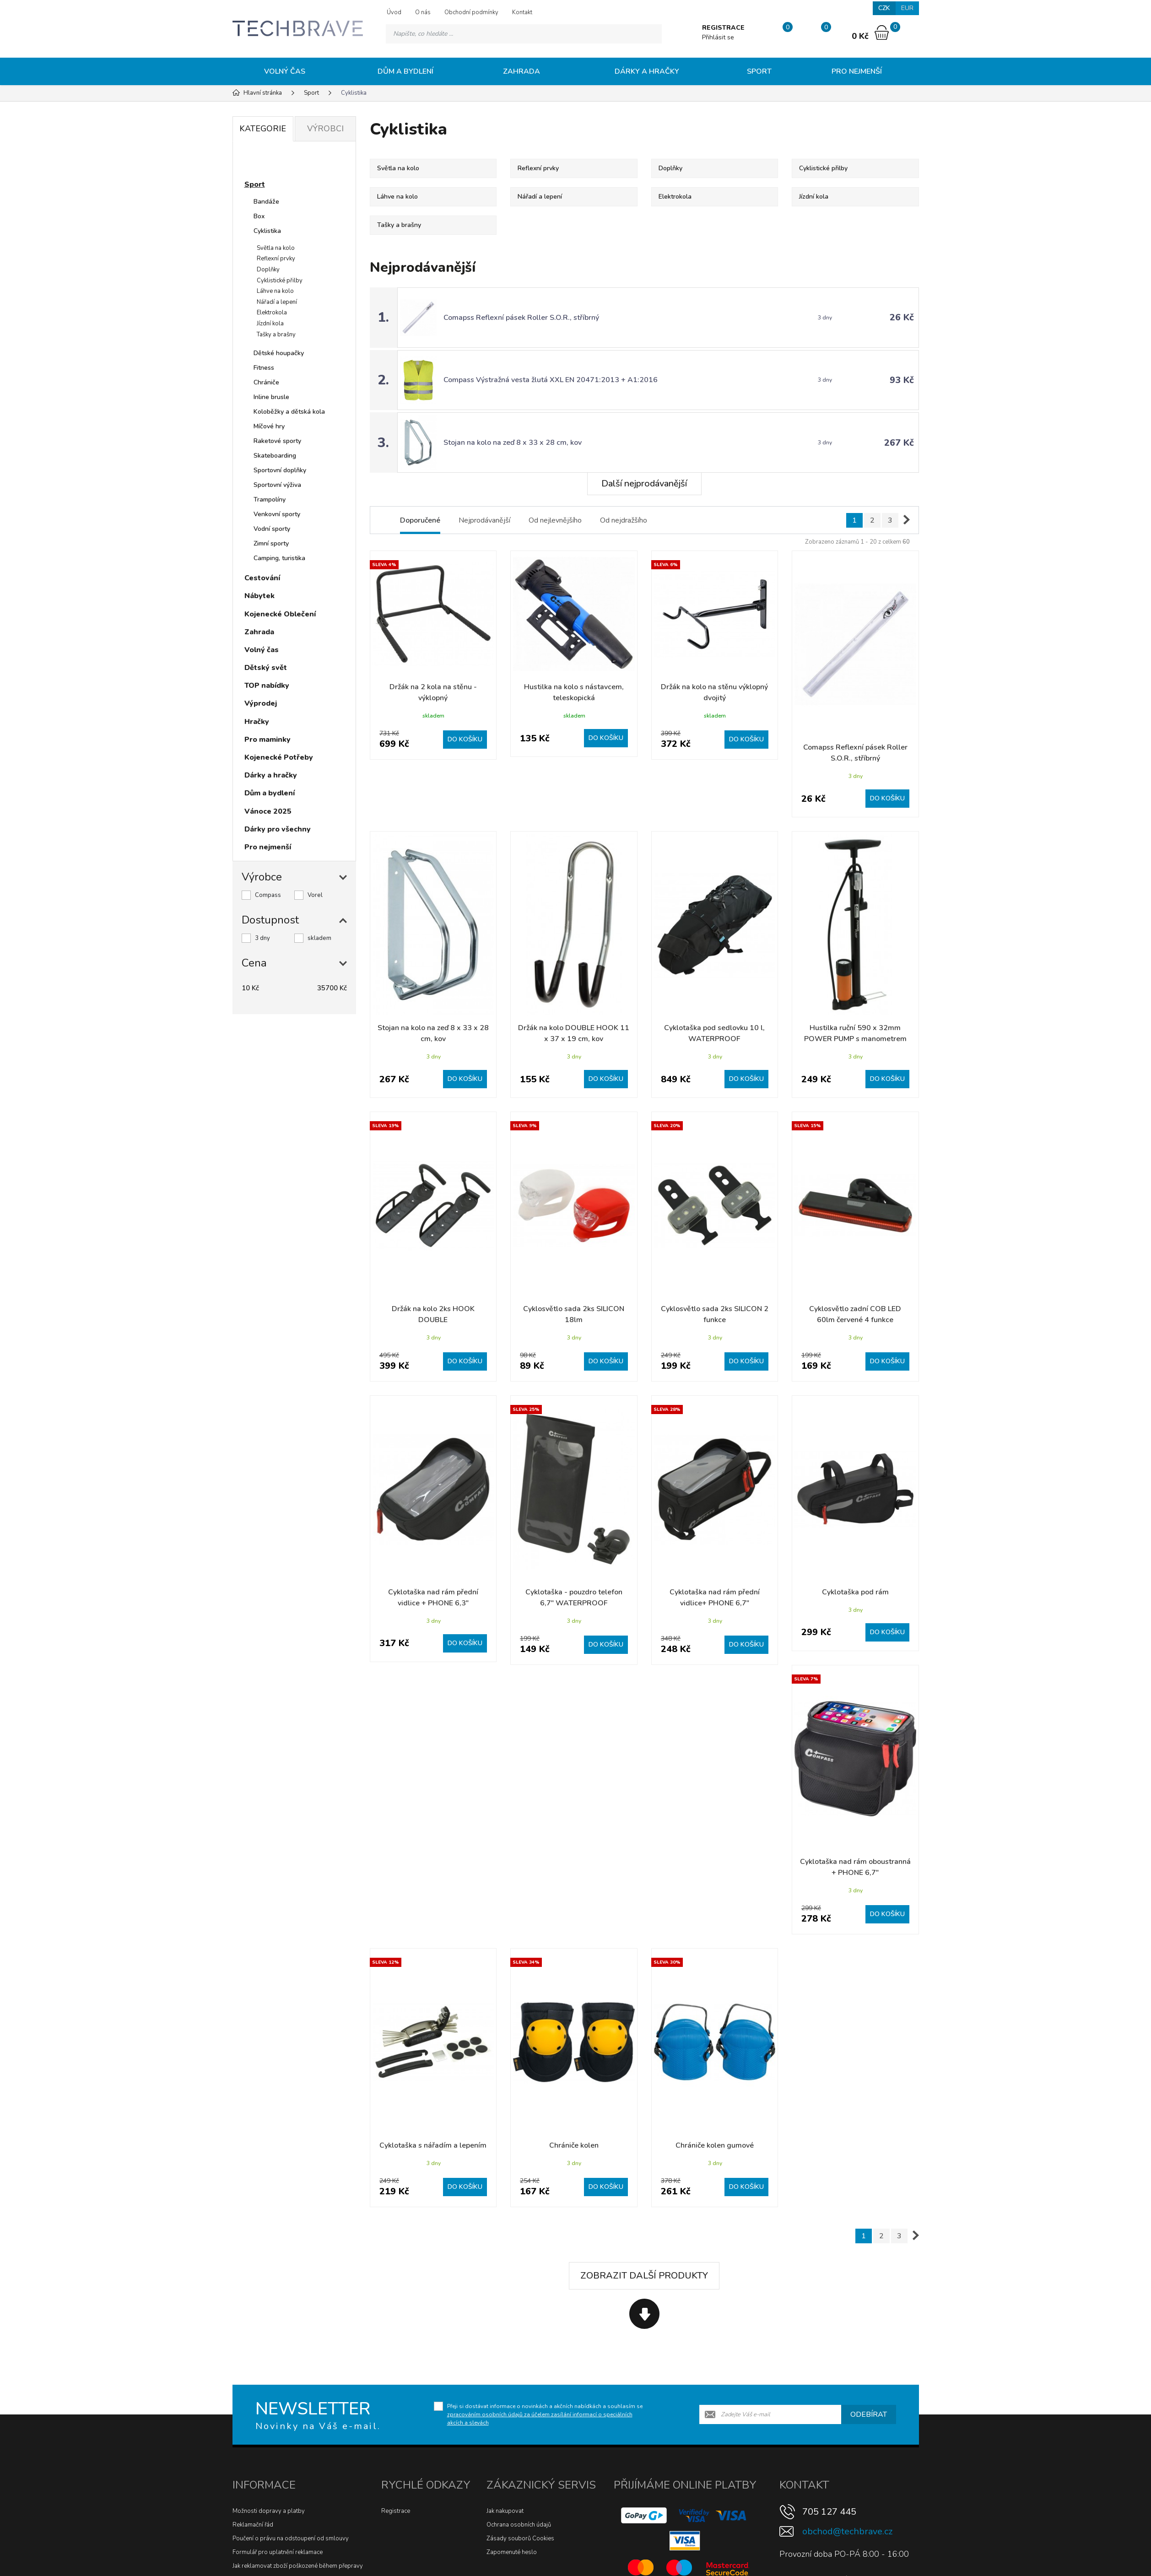 This screenshot has height=2576, width=1151. I want to click on Dárky pro všechny, so click(277, 829).